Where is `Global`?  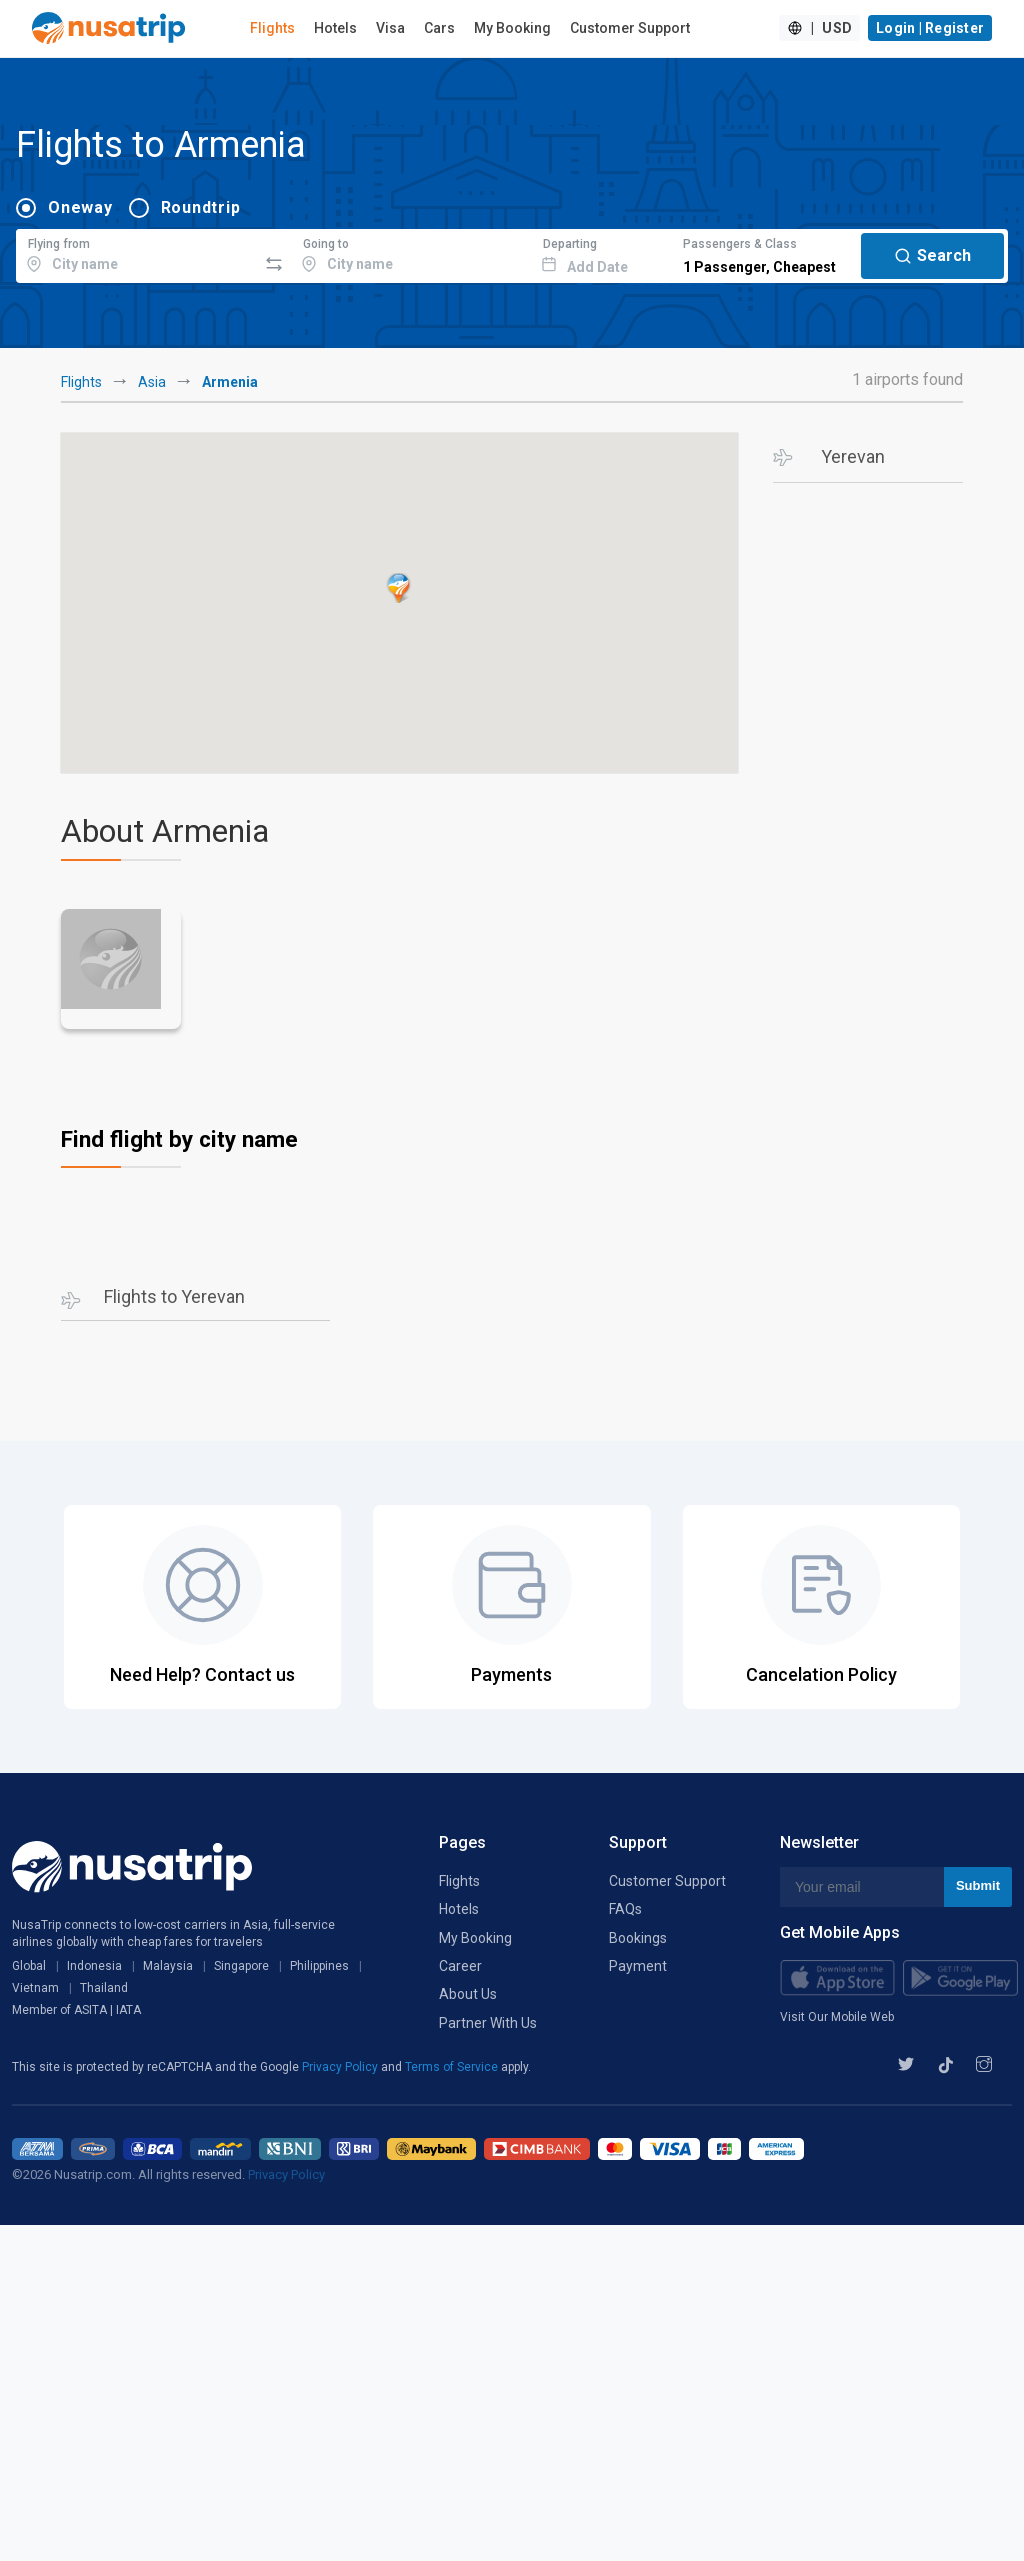 Global is located at coordinates (29, 1966).